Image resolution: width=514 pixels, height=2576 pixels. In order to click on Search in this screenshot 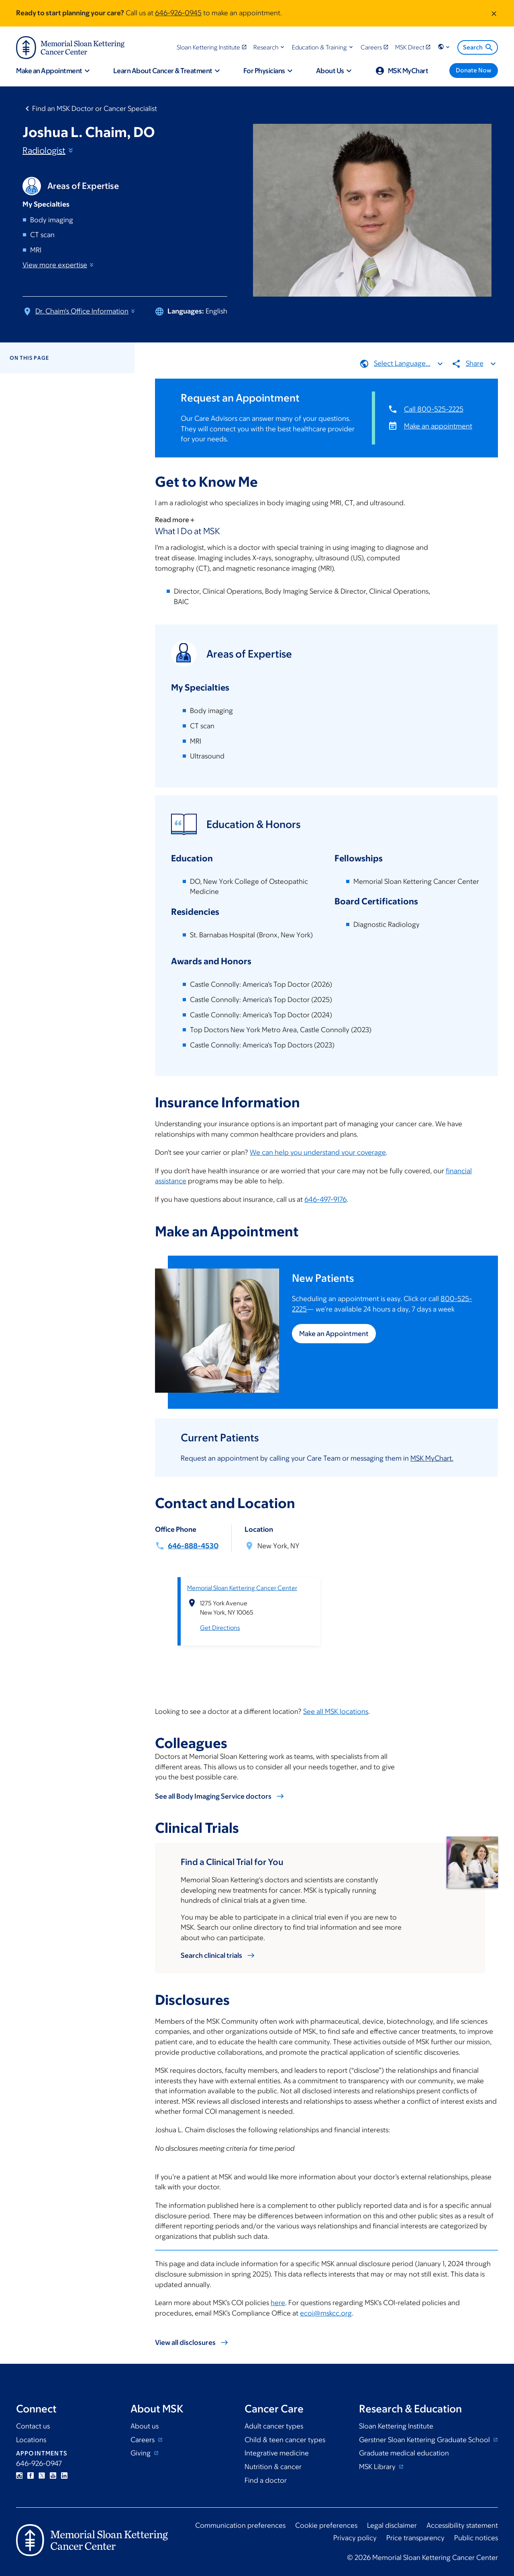, I will do `click(478, 47)`.